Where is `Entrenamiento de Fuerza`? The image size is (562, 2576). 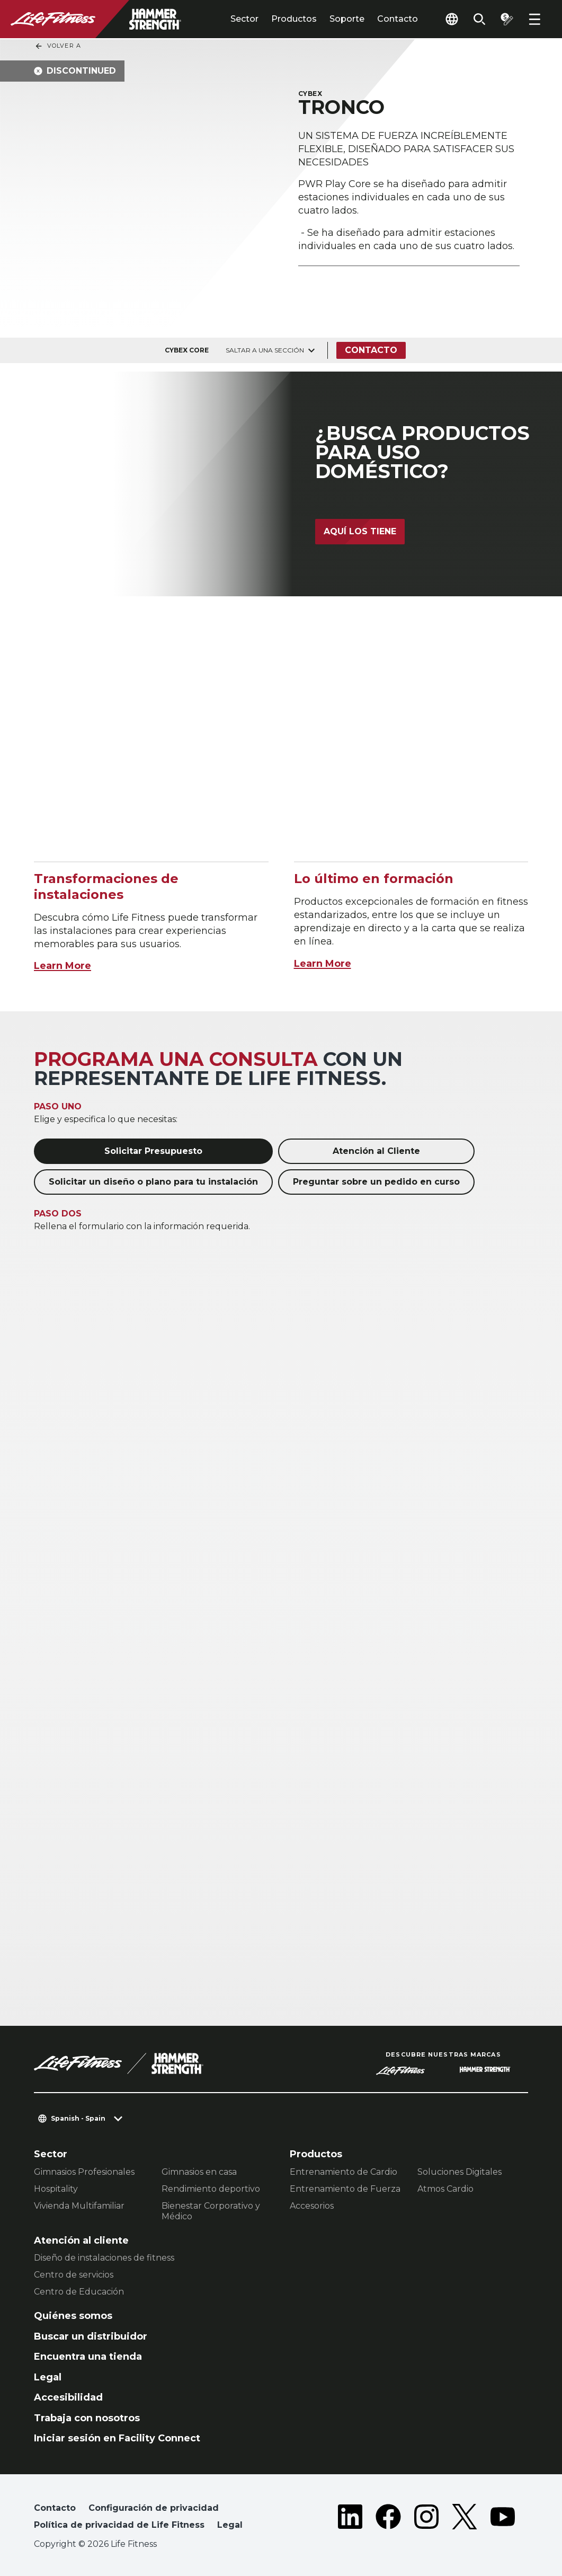 Entrenamiento de Fuerza is located at coordinates (345, 2189).